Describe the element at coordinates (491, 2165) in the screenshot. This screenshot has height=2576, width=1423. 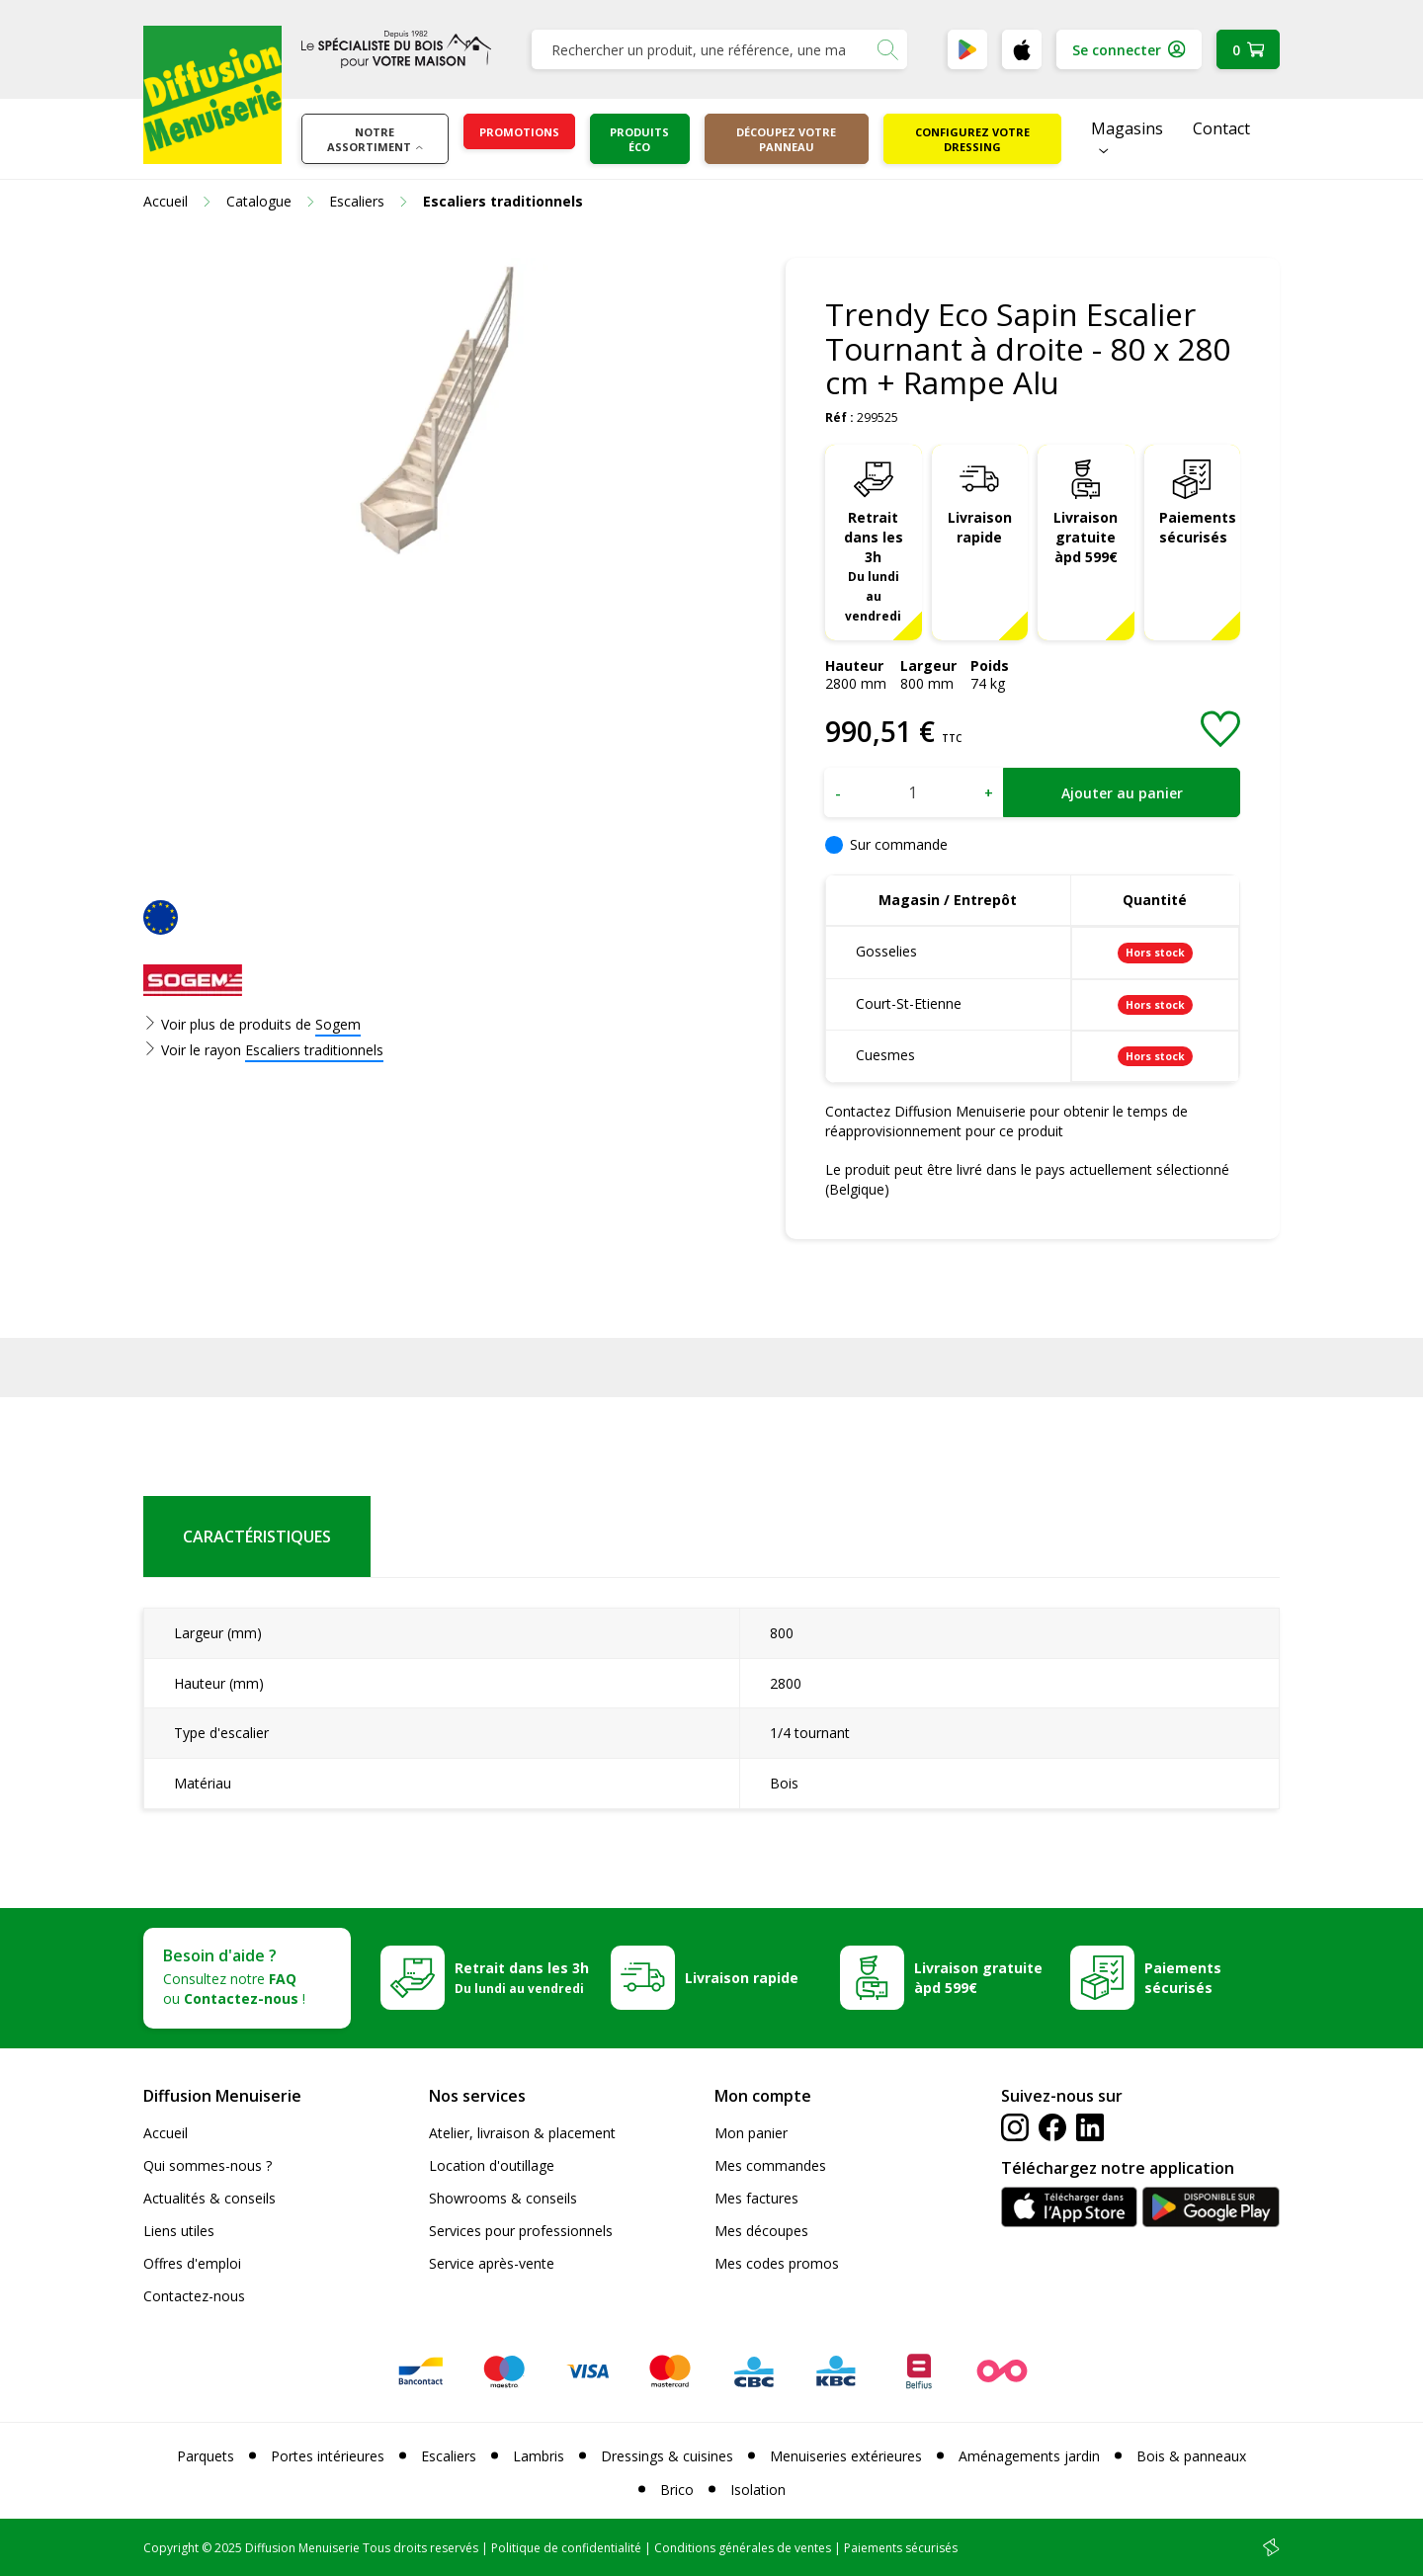
I see `Location d'outillage` at that location.